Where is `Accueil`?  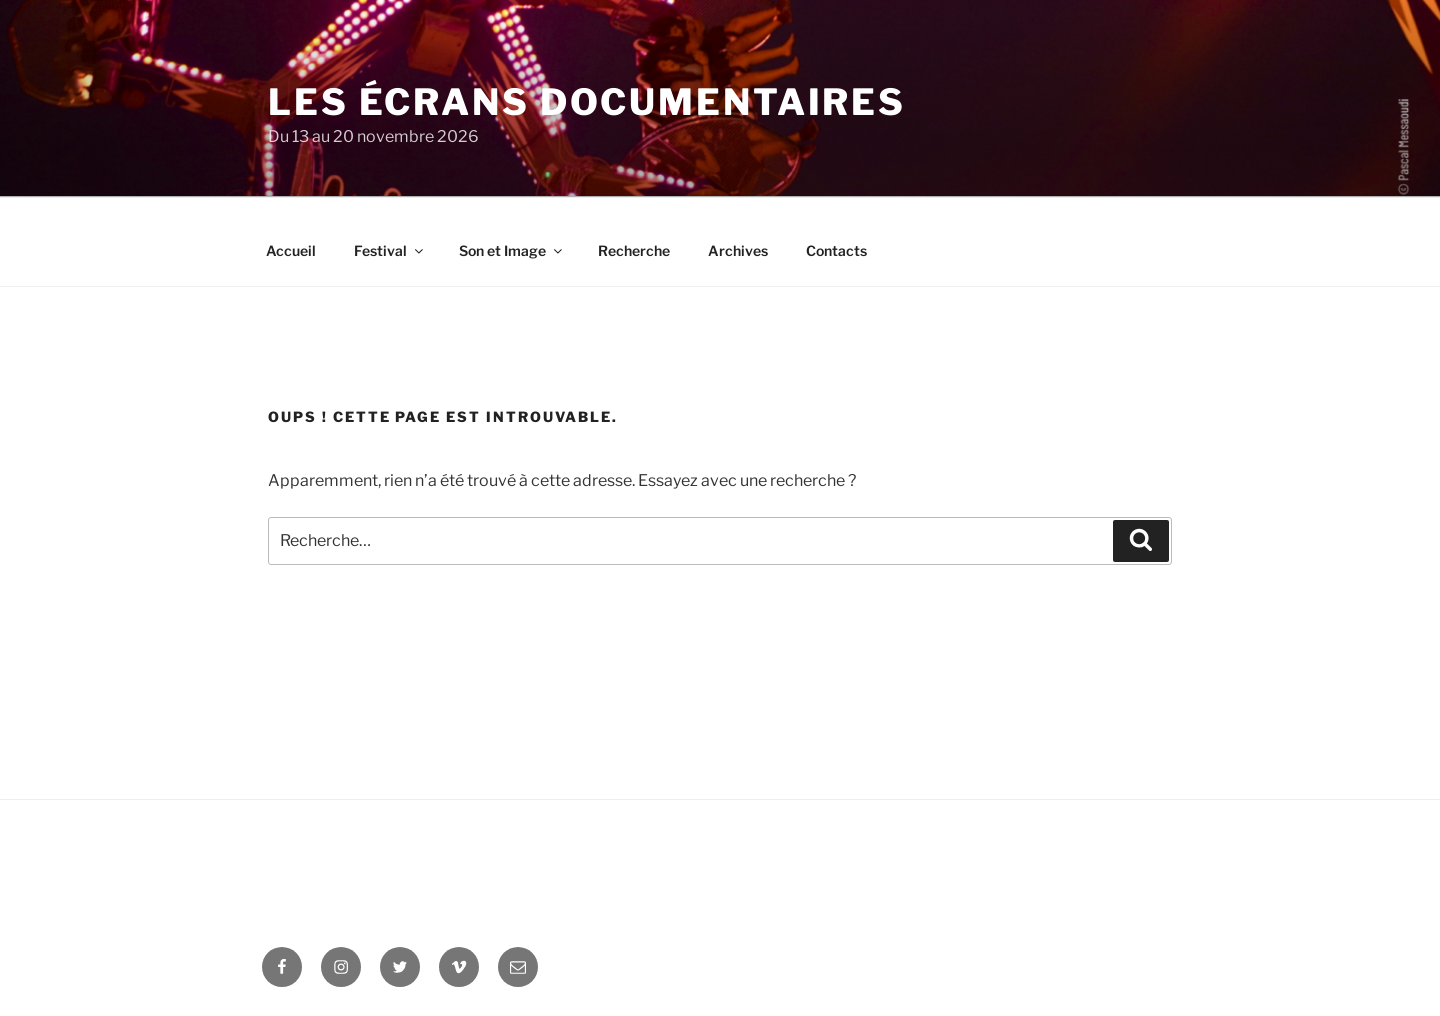
Accueil is located at coordinates (291, 250).